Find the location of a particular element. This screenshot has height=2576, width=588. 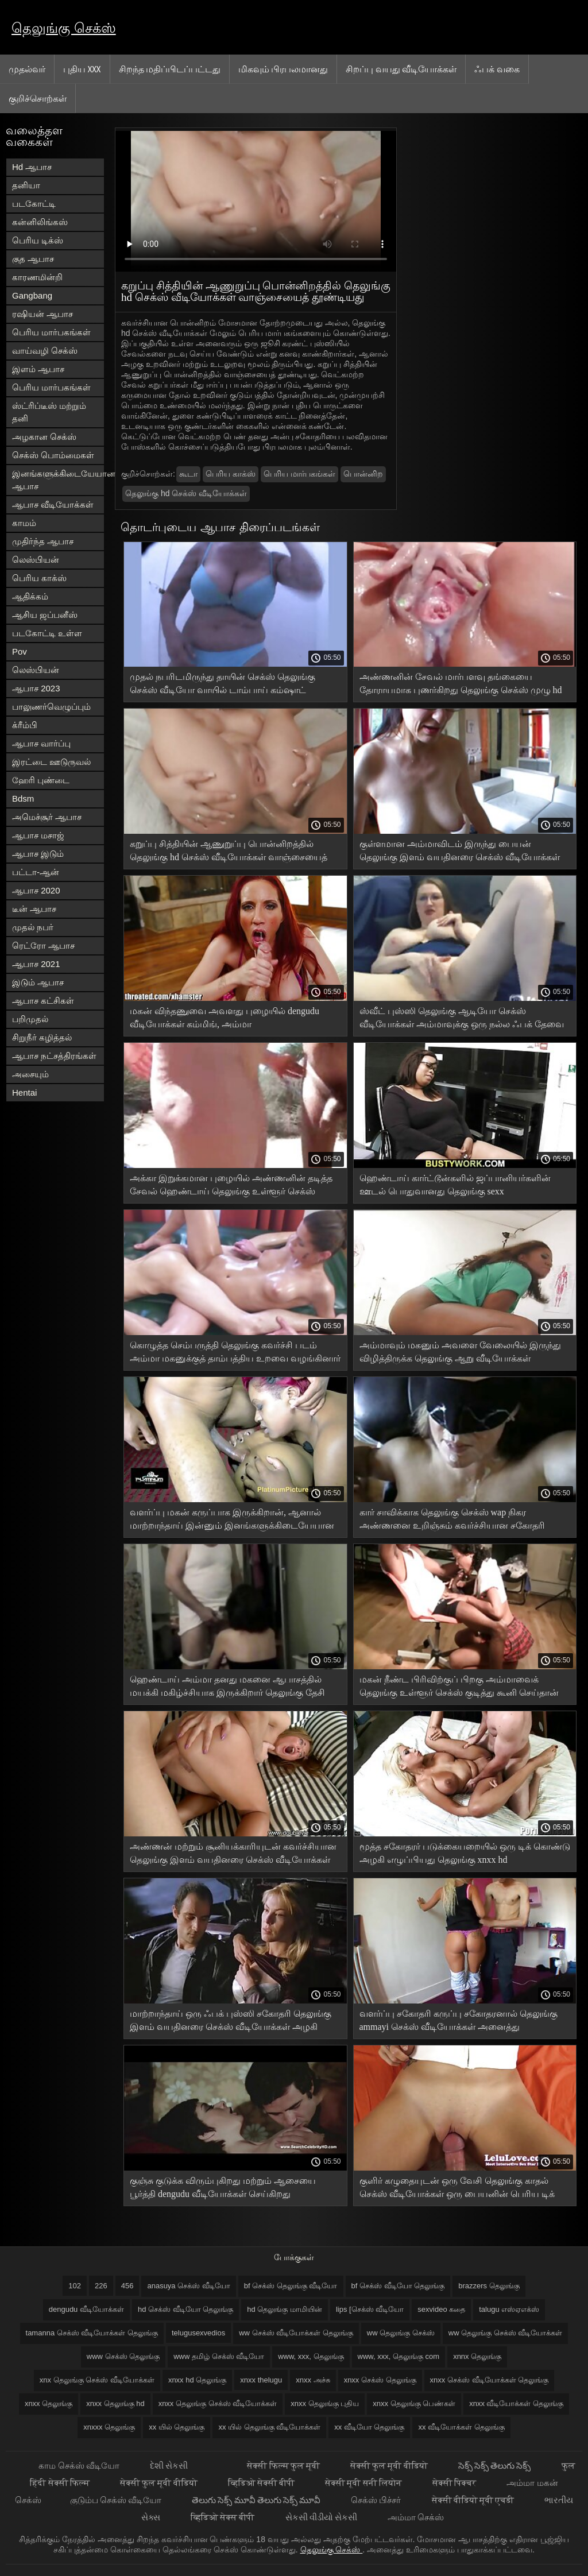

ரெட்ரோ ஆபாச is located at coordinates (43, 945).